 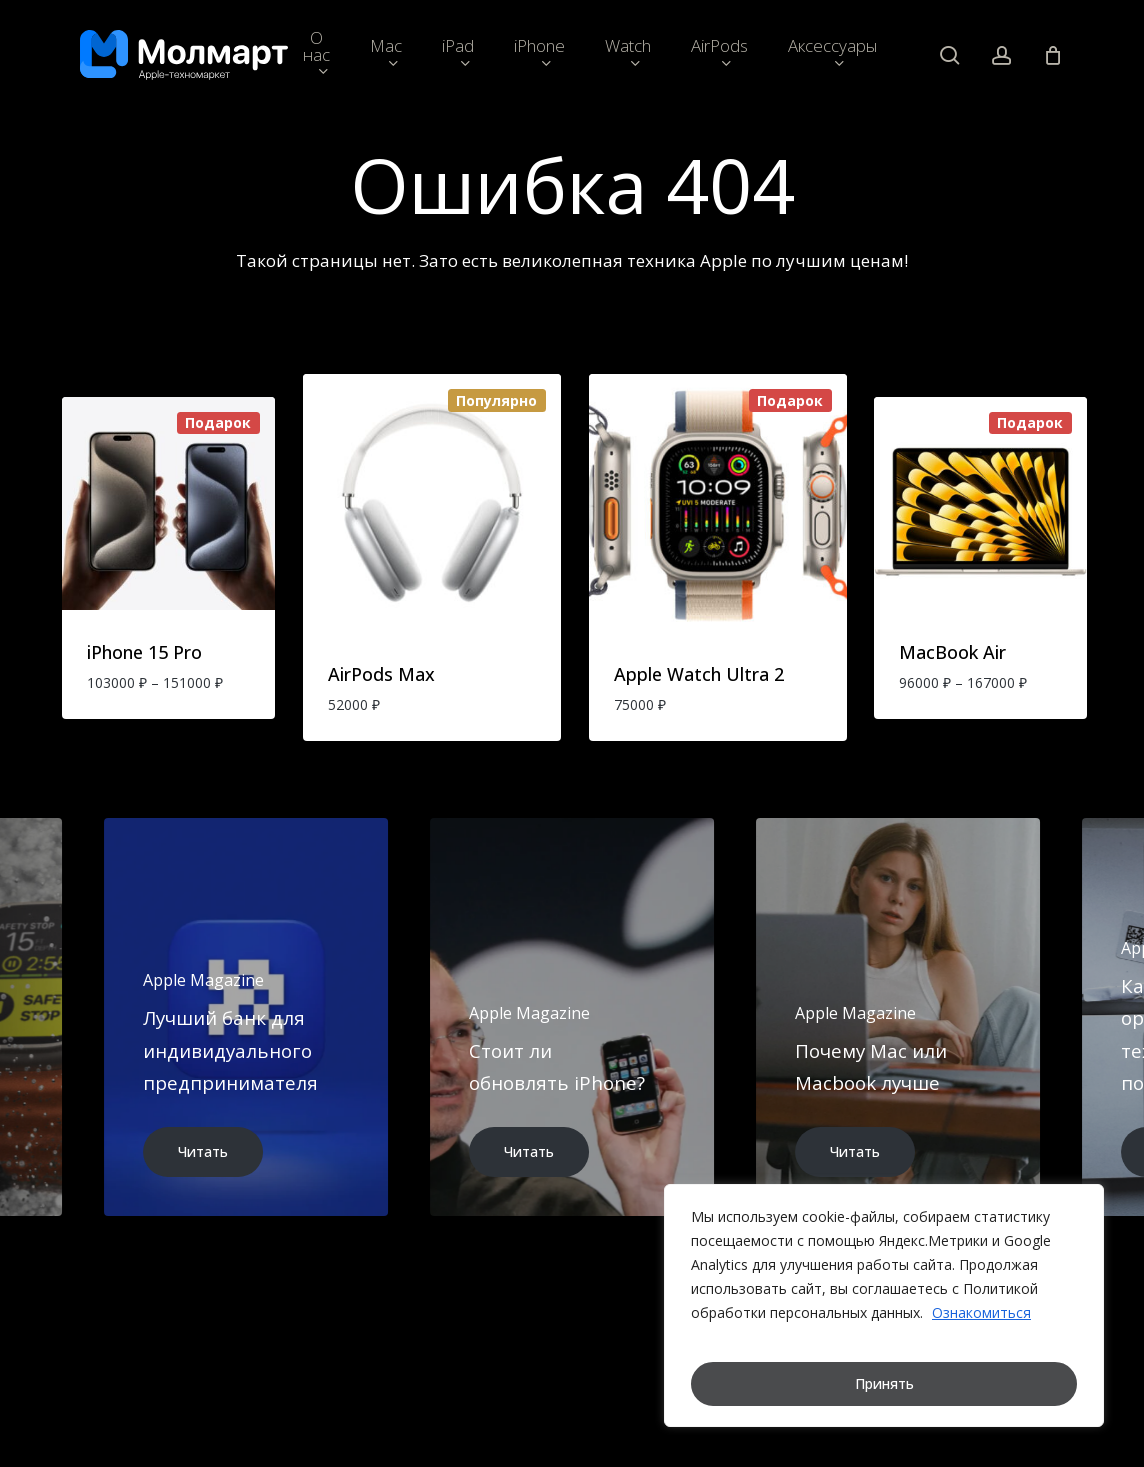 I want to click on Принять, so click(x=884, y=1383).